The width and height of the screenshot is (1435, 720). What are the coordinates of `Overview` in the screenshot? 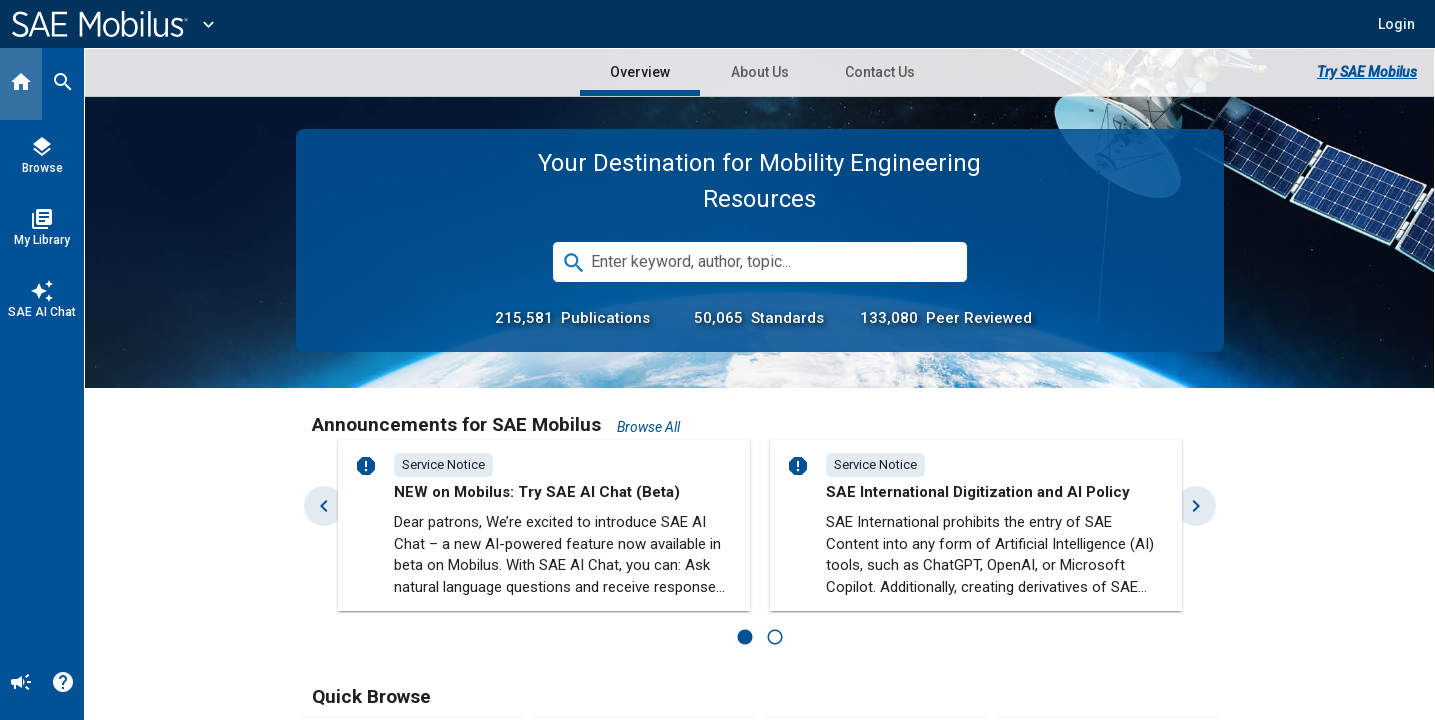 It's located at (640, 72).